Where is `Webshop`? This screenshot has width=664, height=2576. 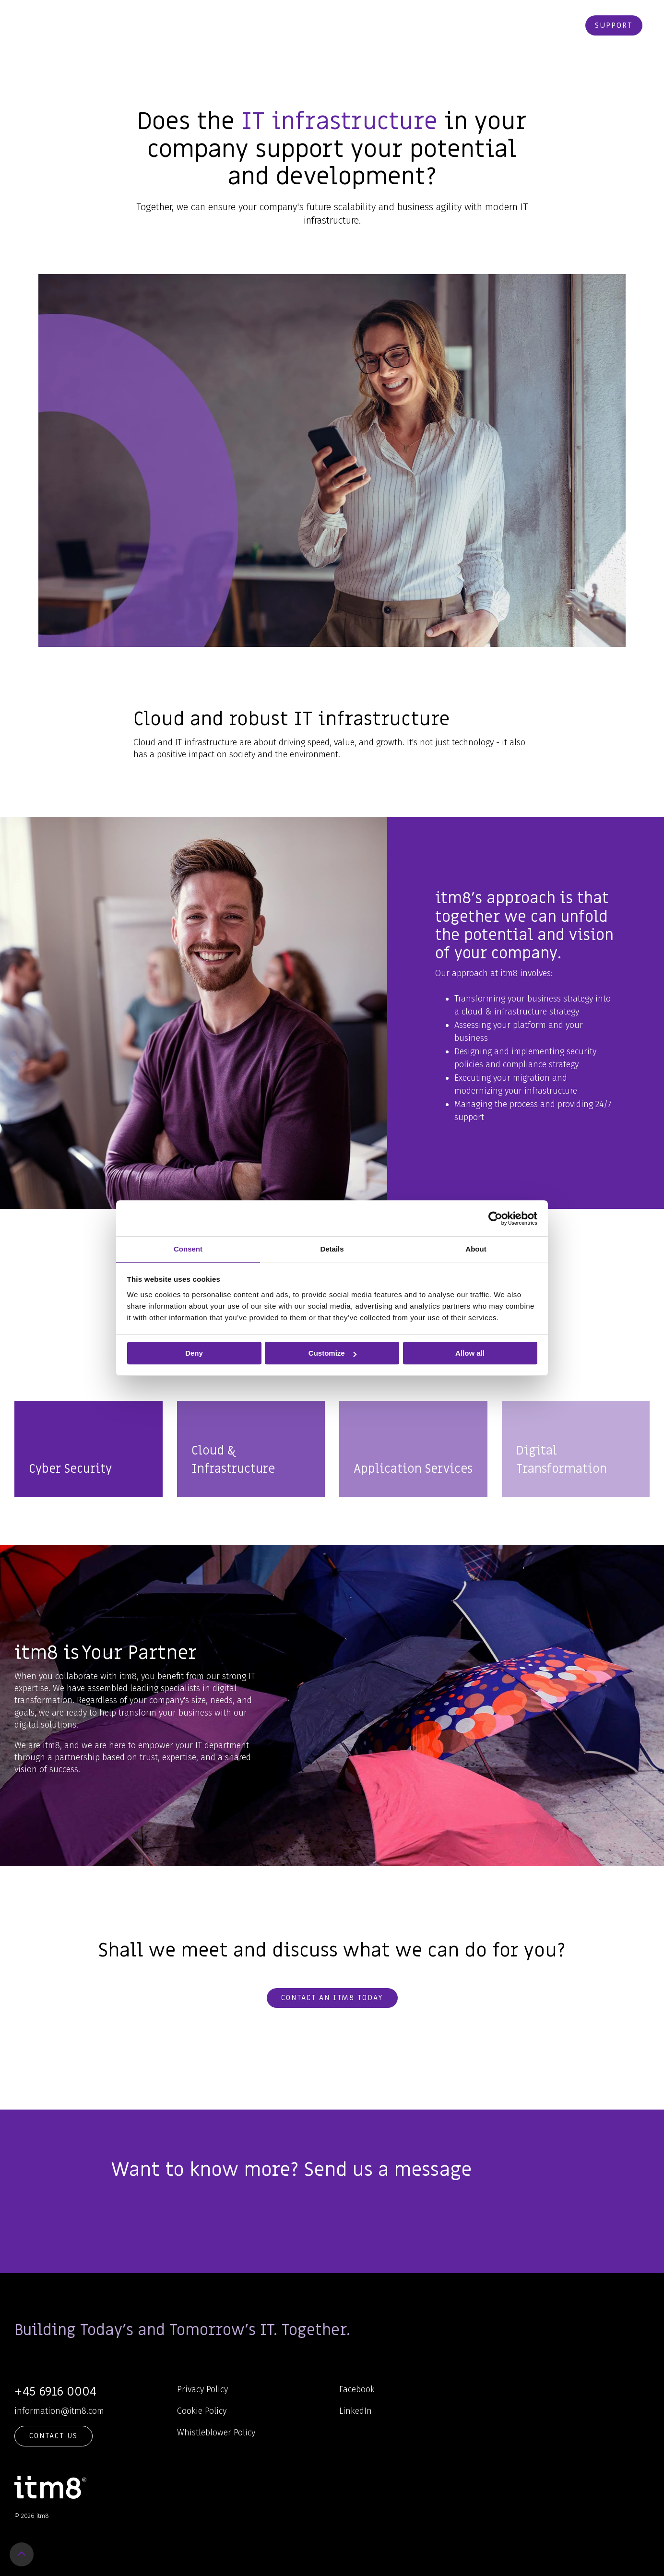 Webshop is located at coordinates (529, 25).